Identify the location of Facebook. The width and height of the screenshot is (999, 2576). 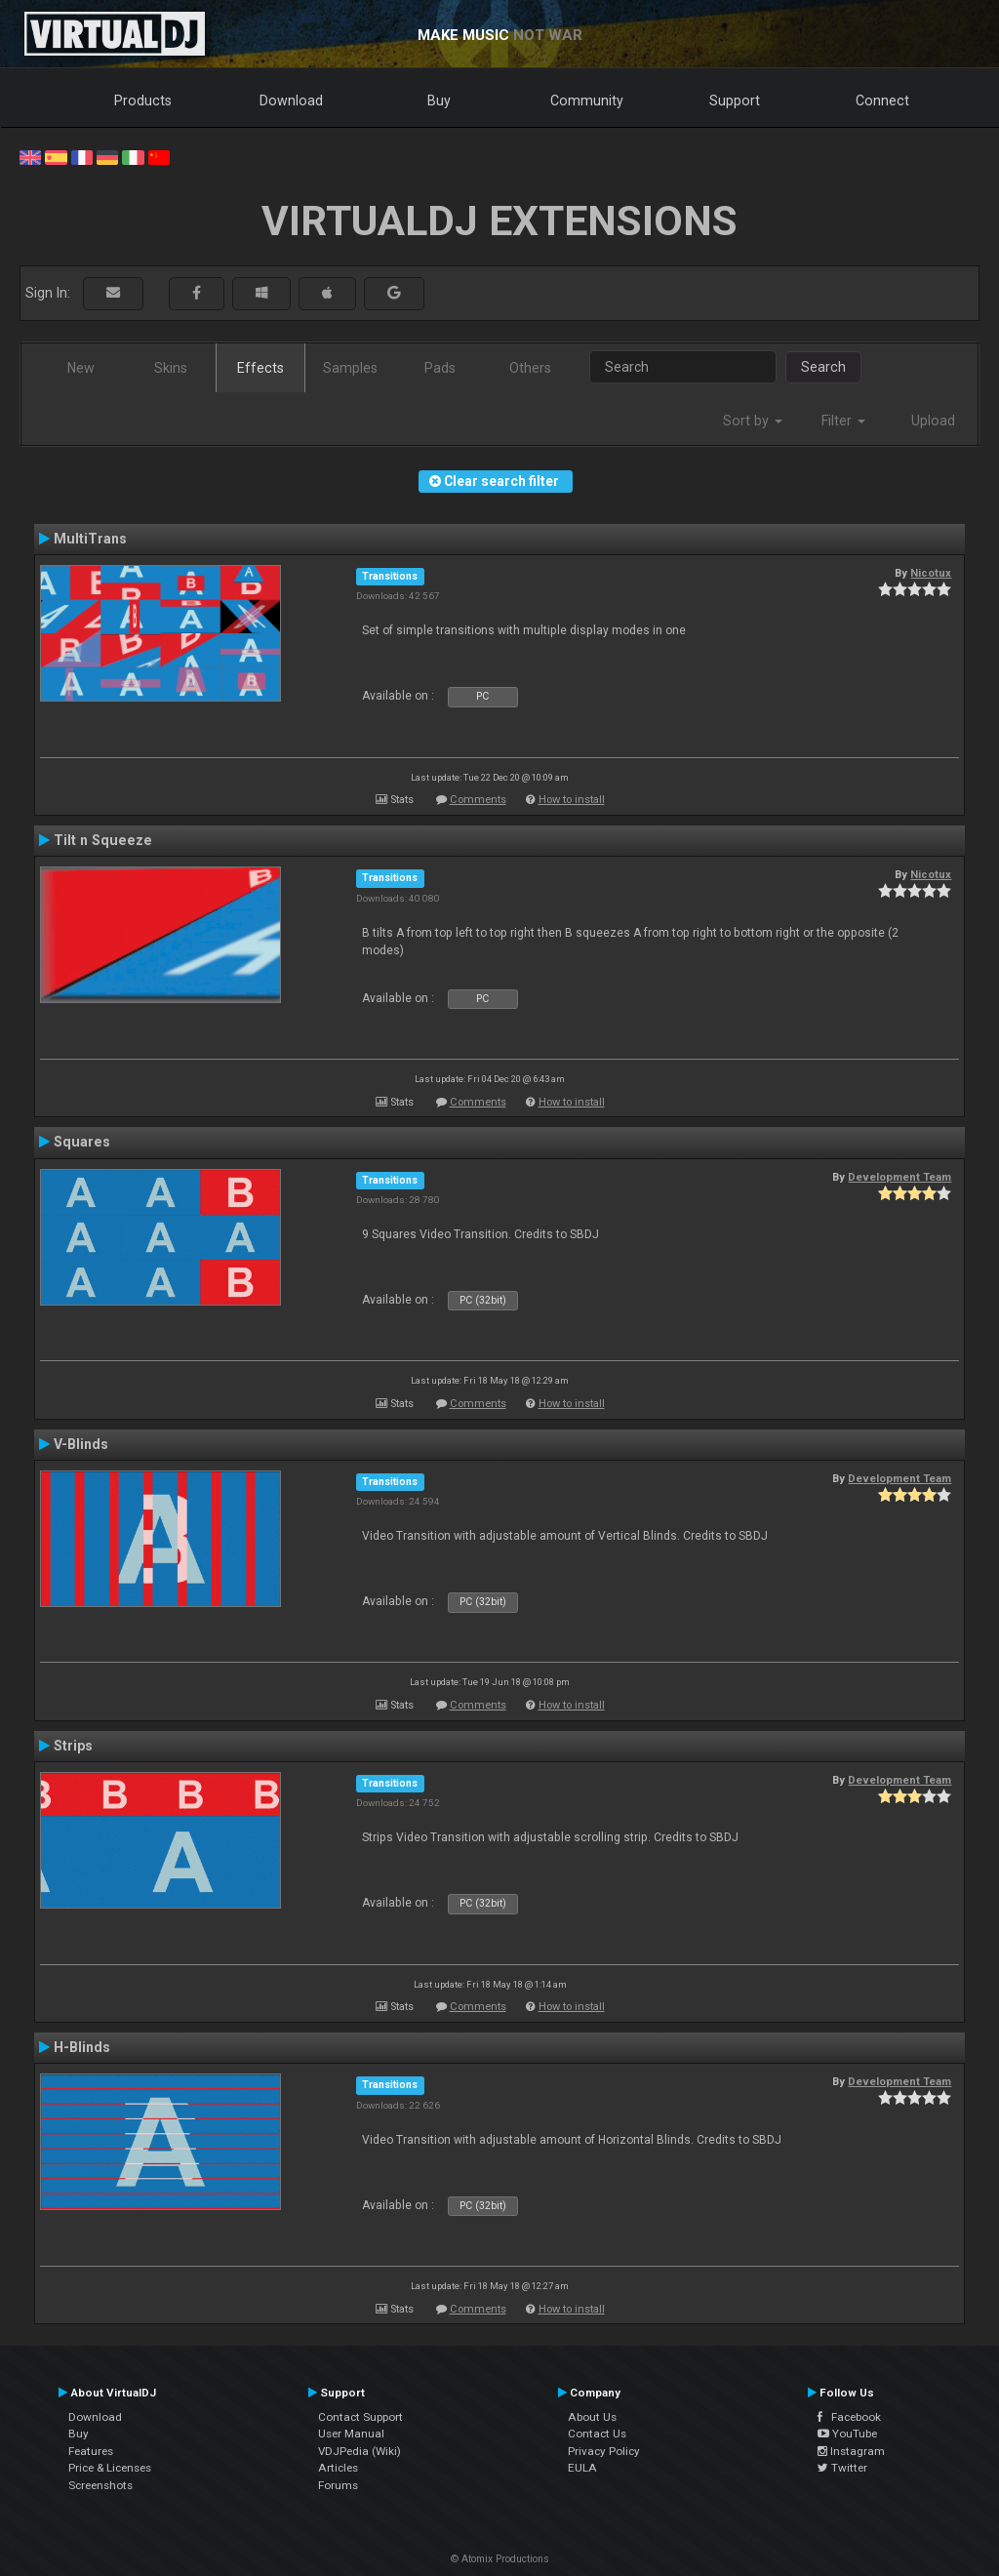
(849, 2417).